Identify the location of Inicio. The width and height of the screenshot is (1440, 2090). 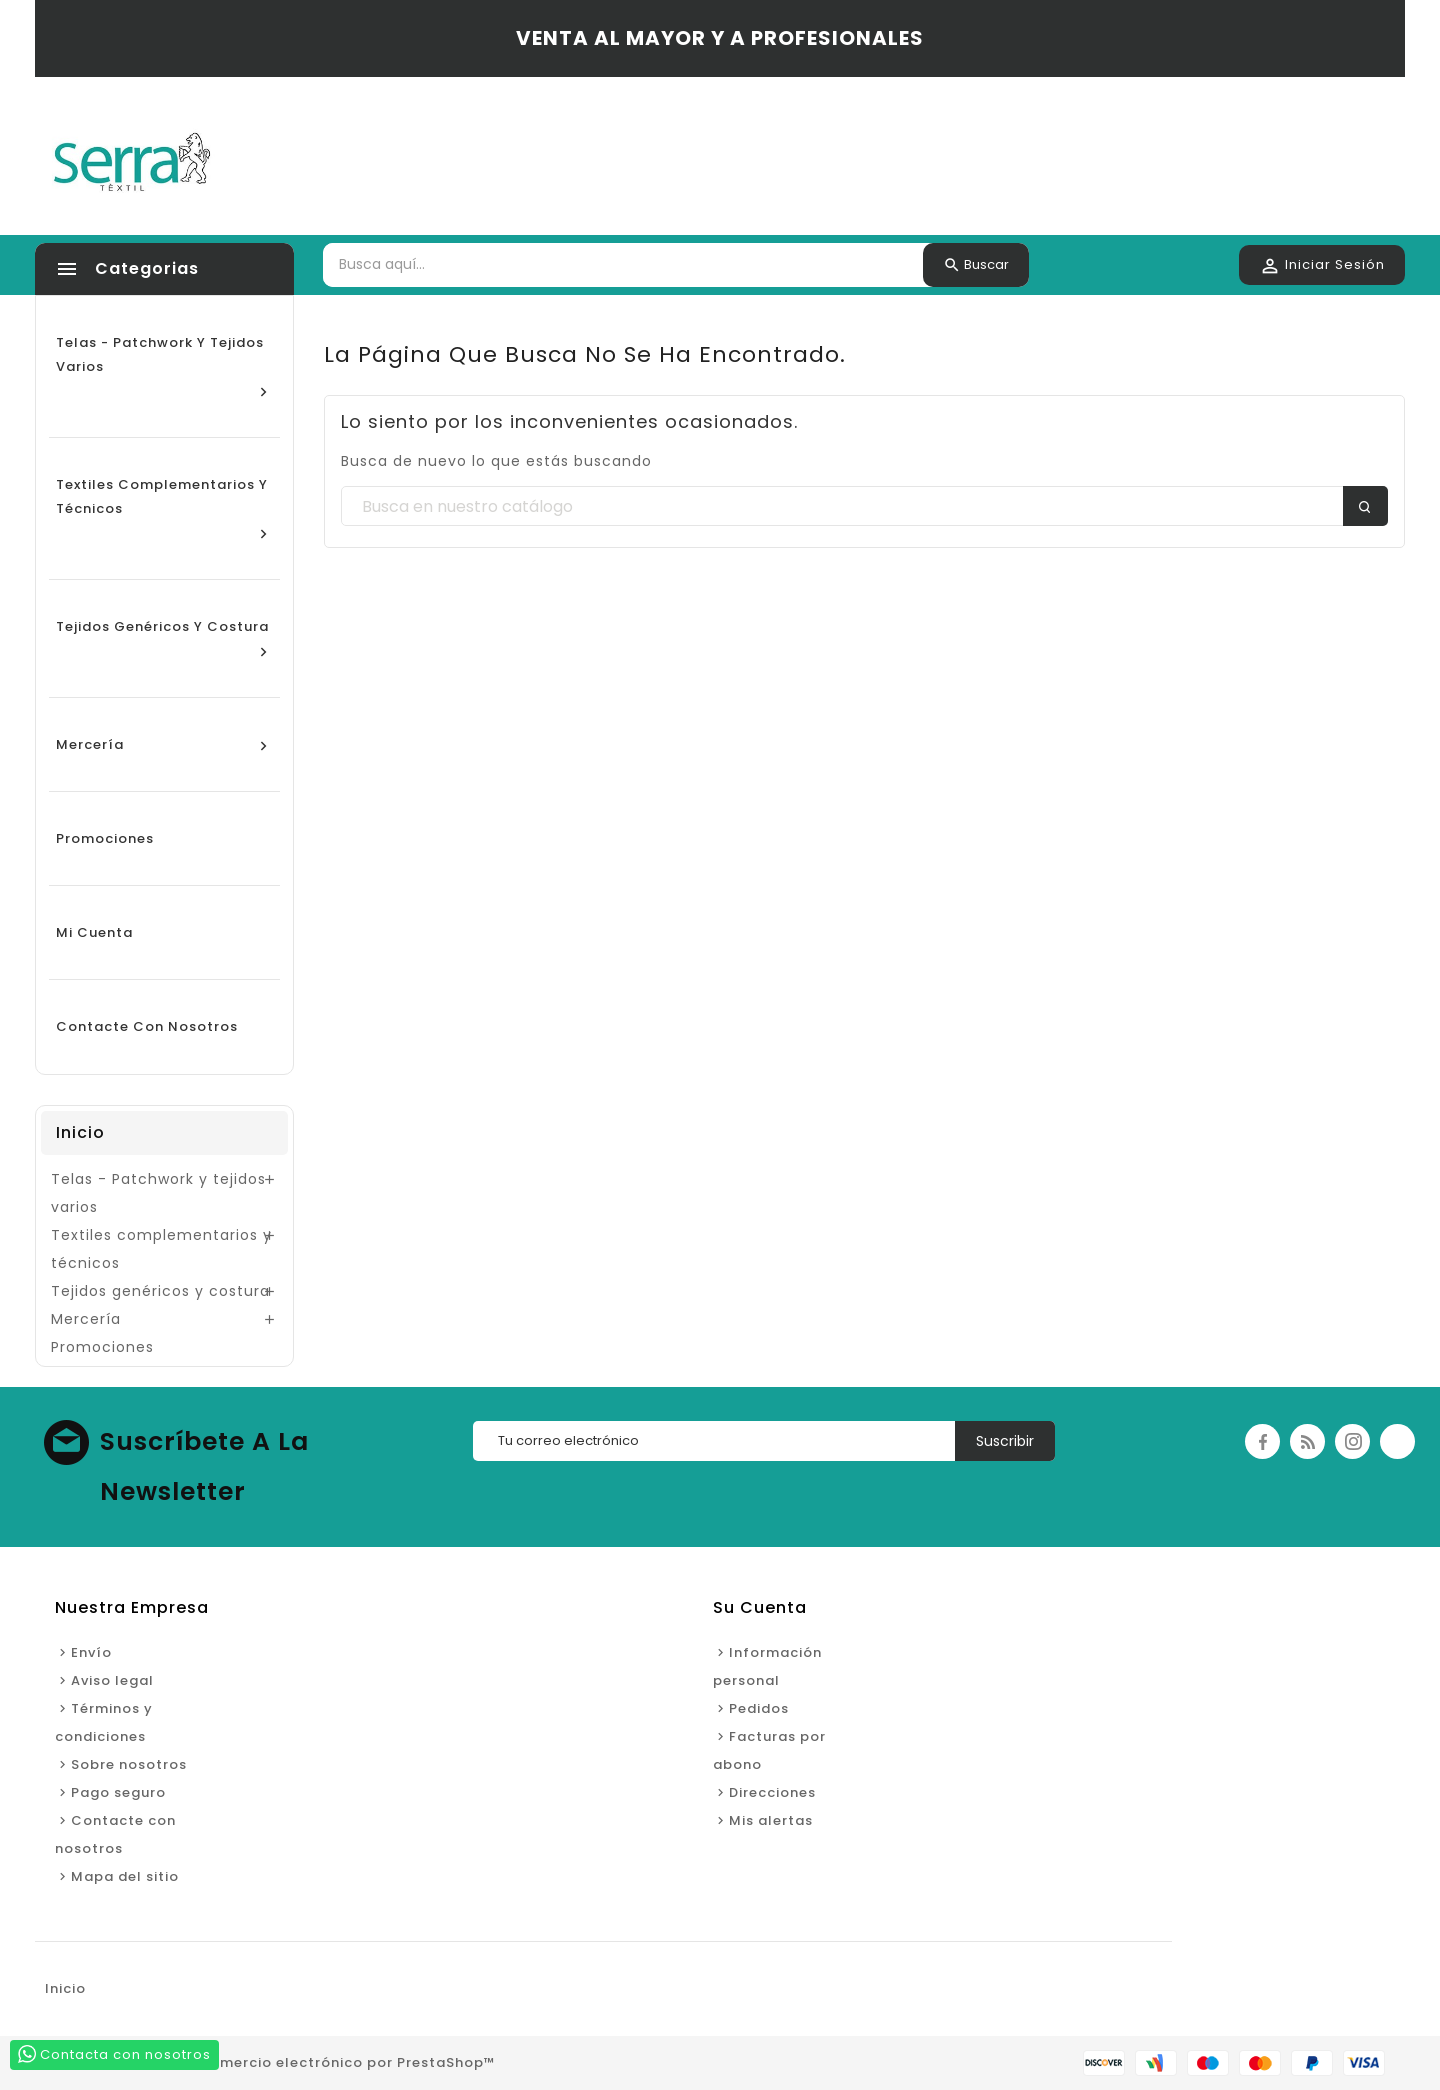
(80, 1132).